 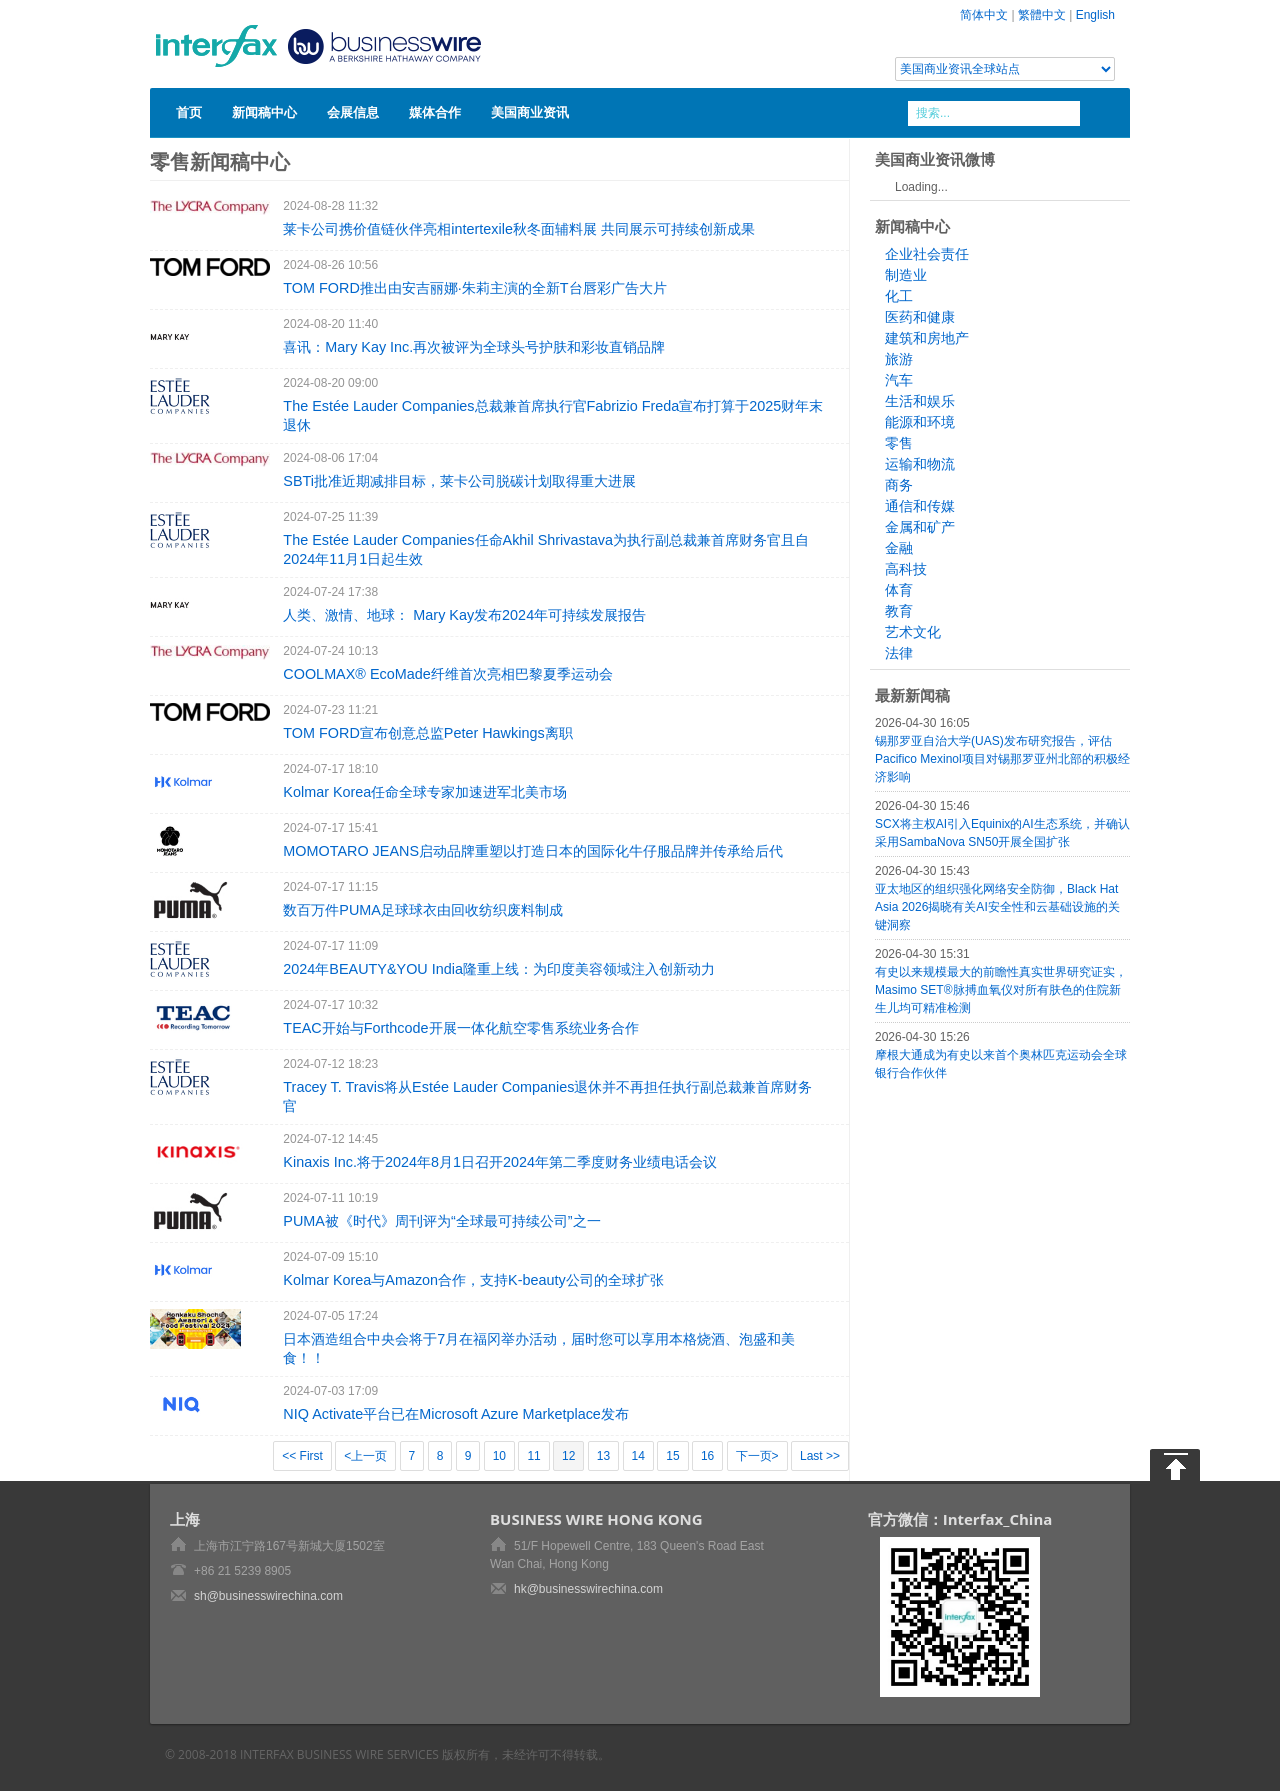 What do you see at coordinates (460, 1028) in the screenshot?
I see `TEAC开始与Forthcode开展一体化航空零售系统业务合作` at bounding box center [460, 1028].